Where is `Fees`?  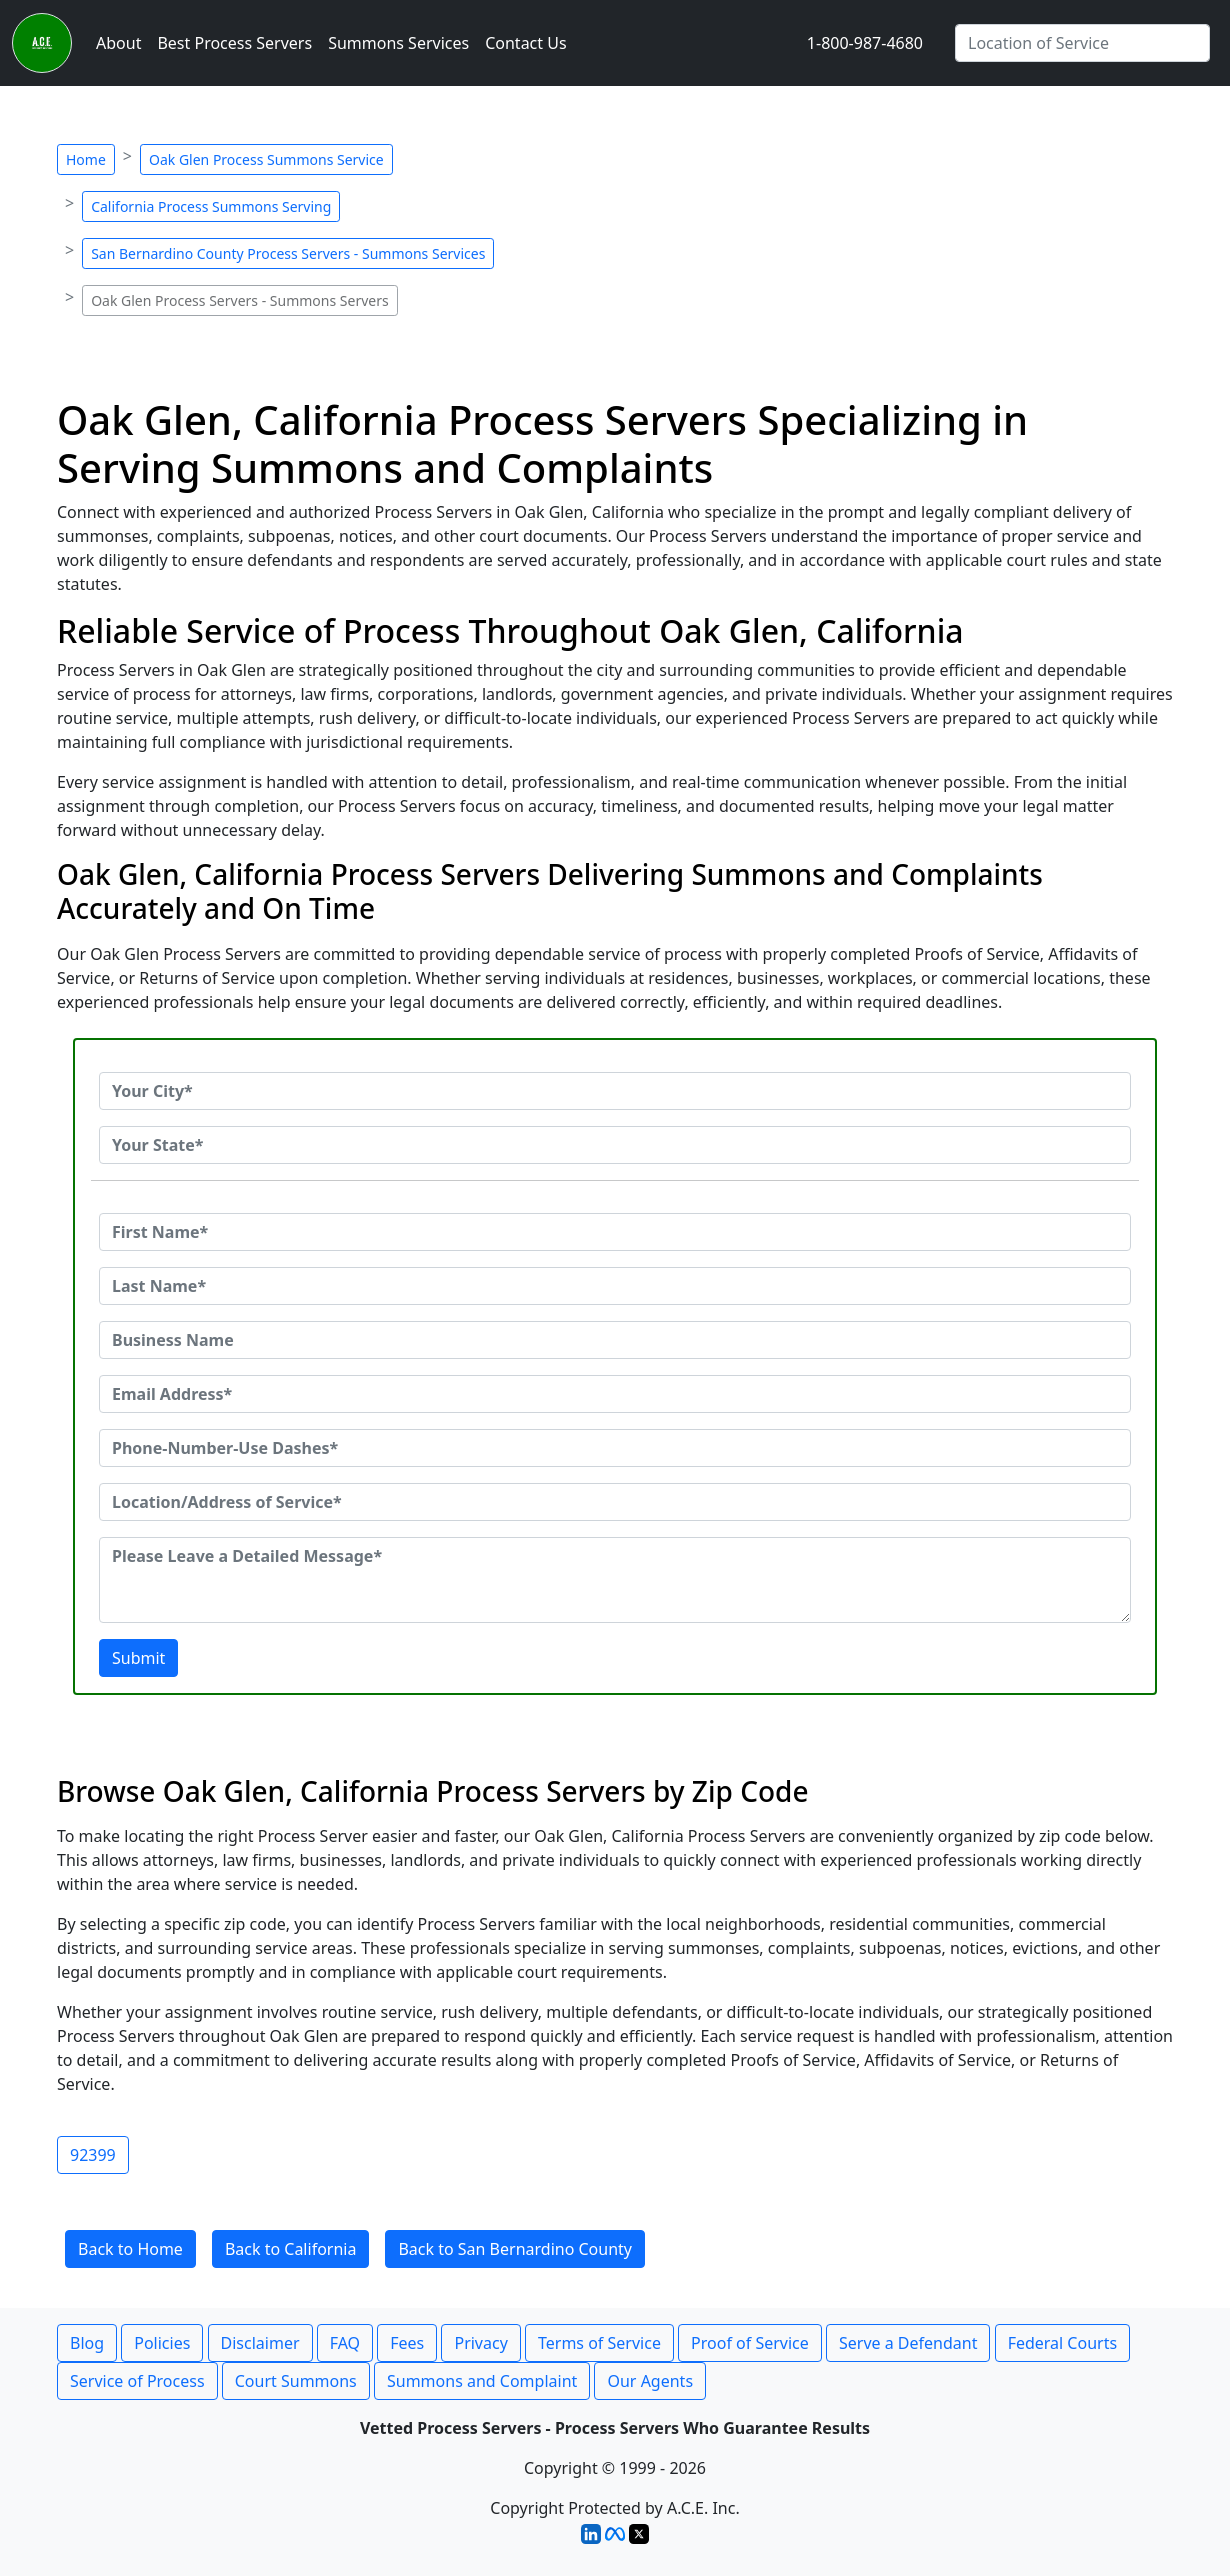
Fees is located at coordinates (407, 2343).